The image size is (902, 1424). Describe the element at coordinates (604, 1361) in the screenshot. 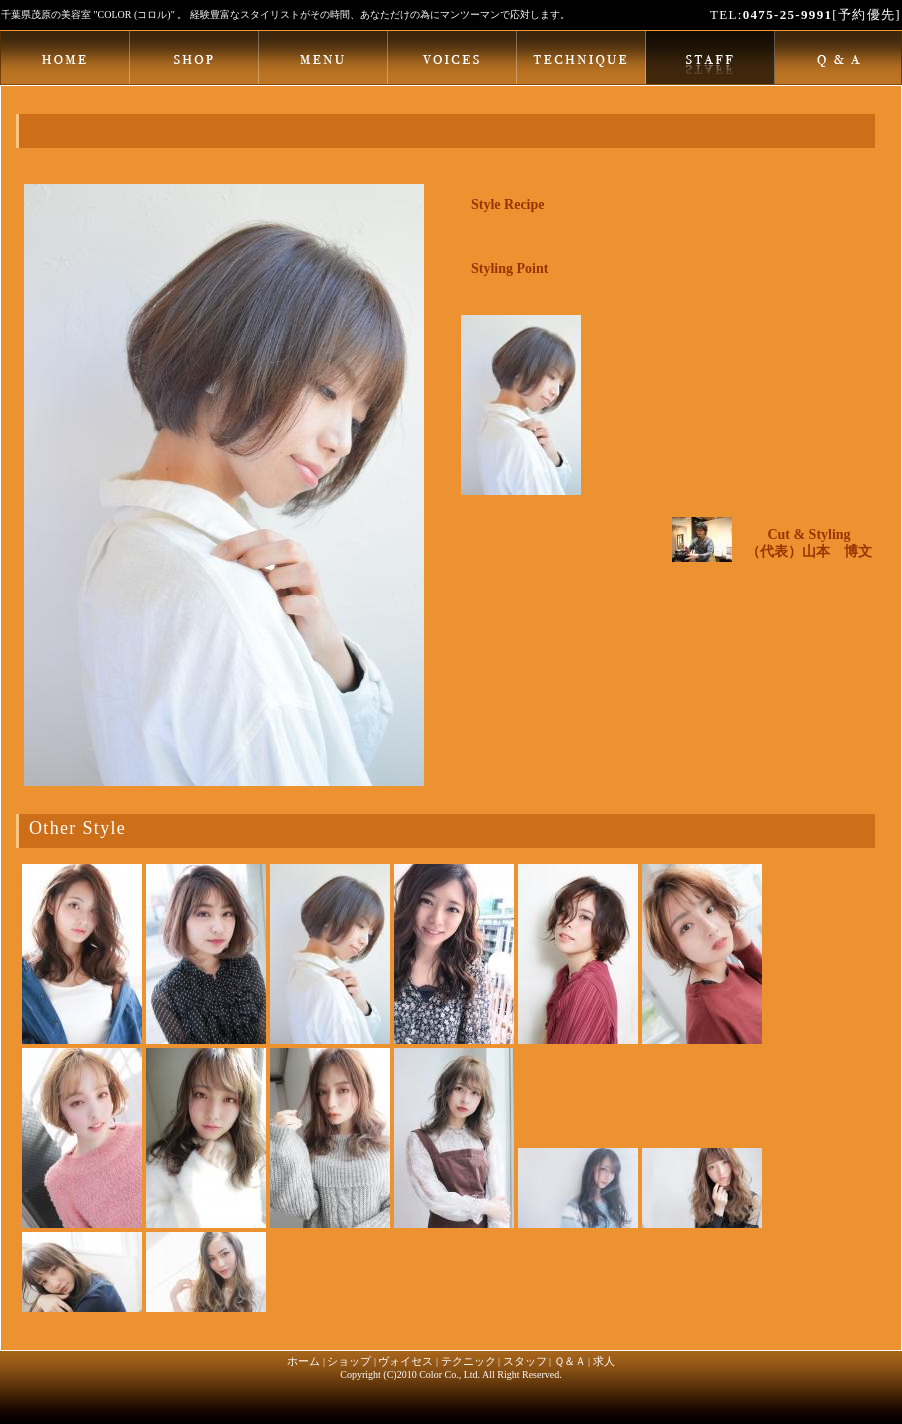

I see `求人` at that location.